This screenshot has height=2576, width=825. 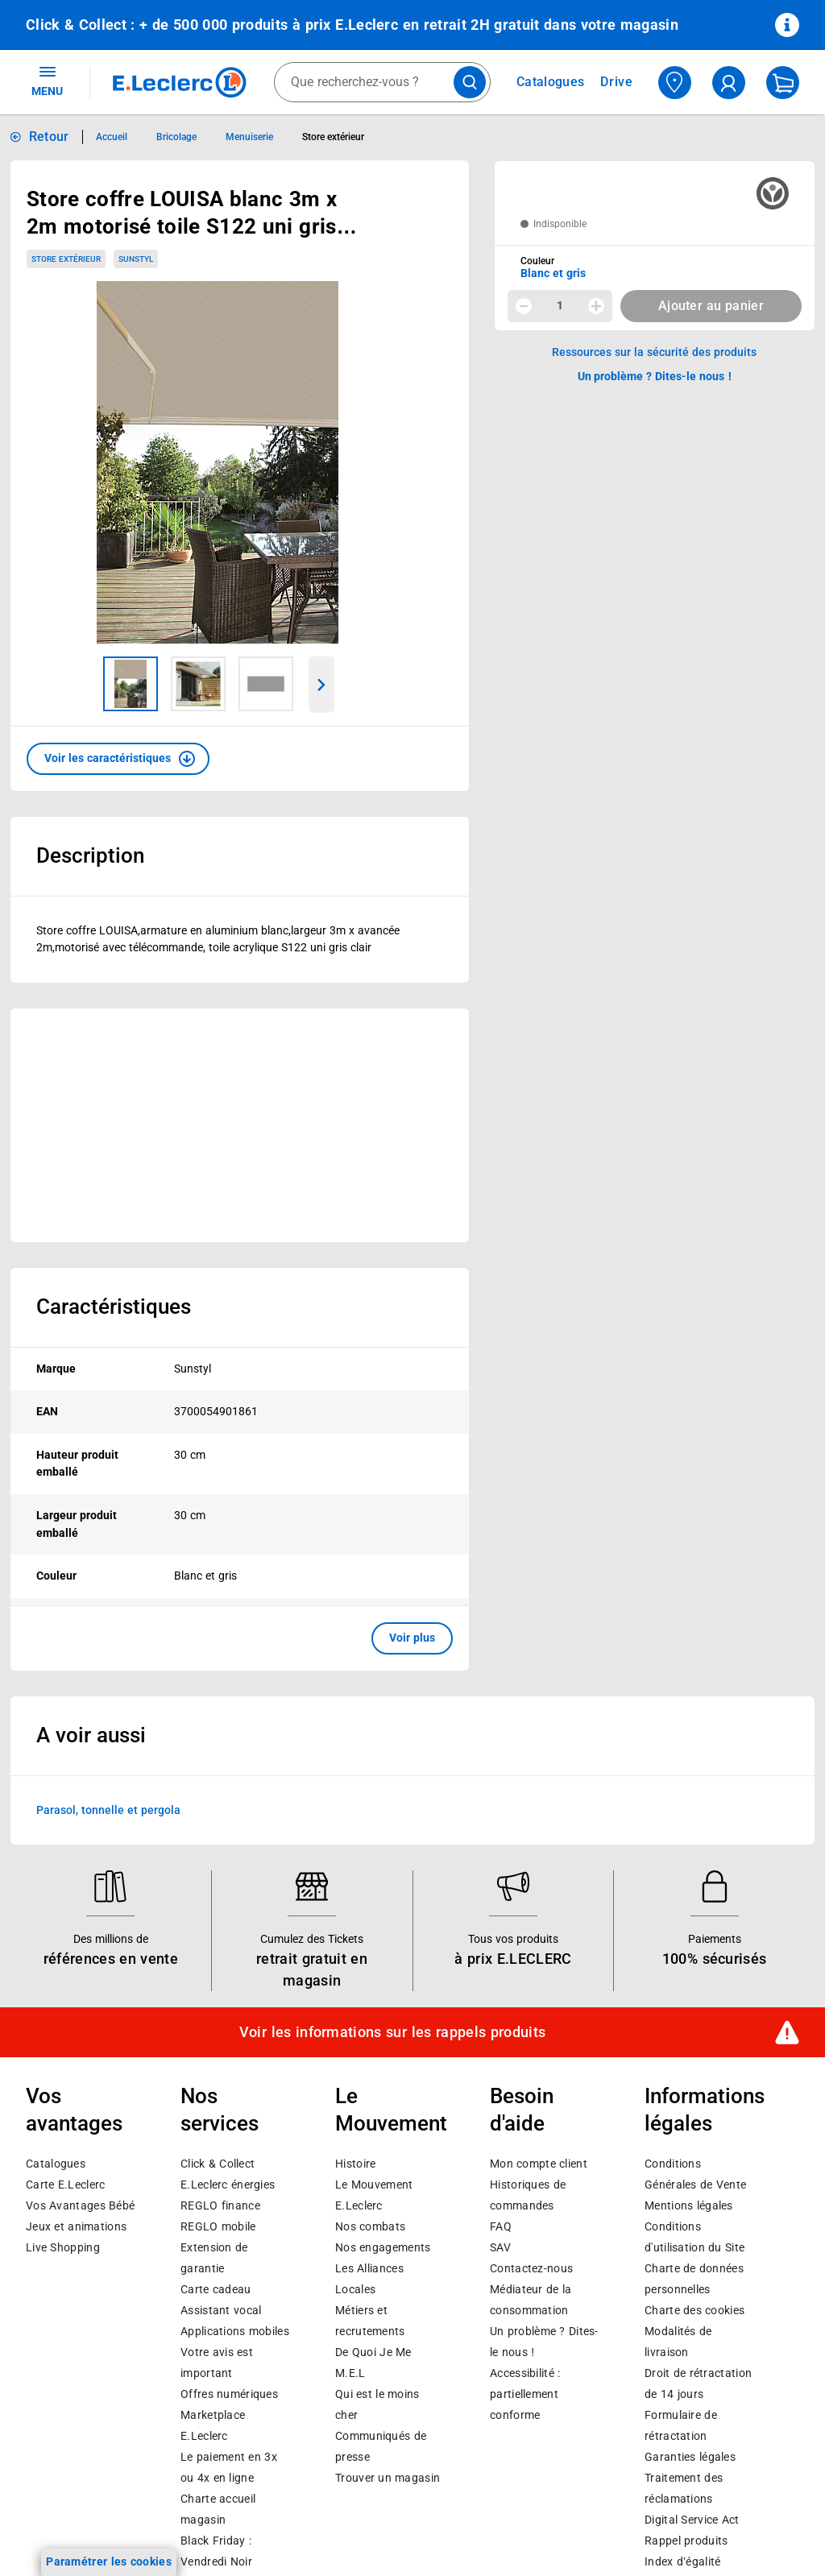 What do you see at coordinates (333, 137) in the screenshot?
I see `Store extérieur [Informations détaillées sur Store extérieur]` at bounding box center [333, 137].